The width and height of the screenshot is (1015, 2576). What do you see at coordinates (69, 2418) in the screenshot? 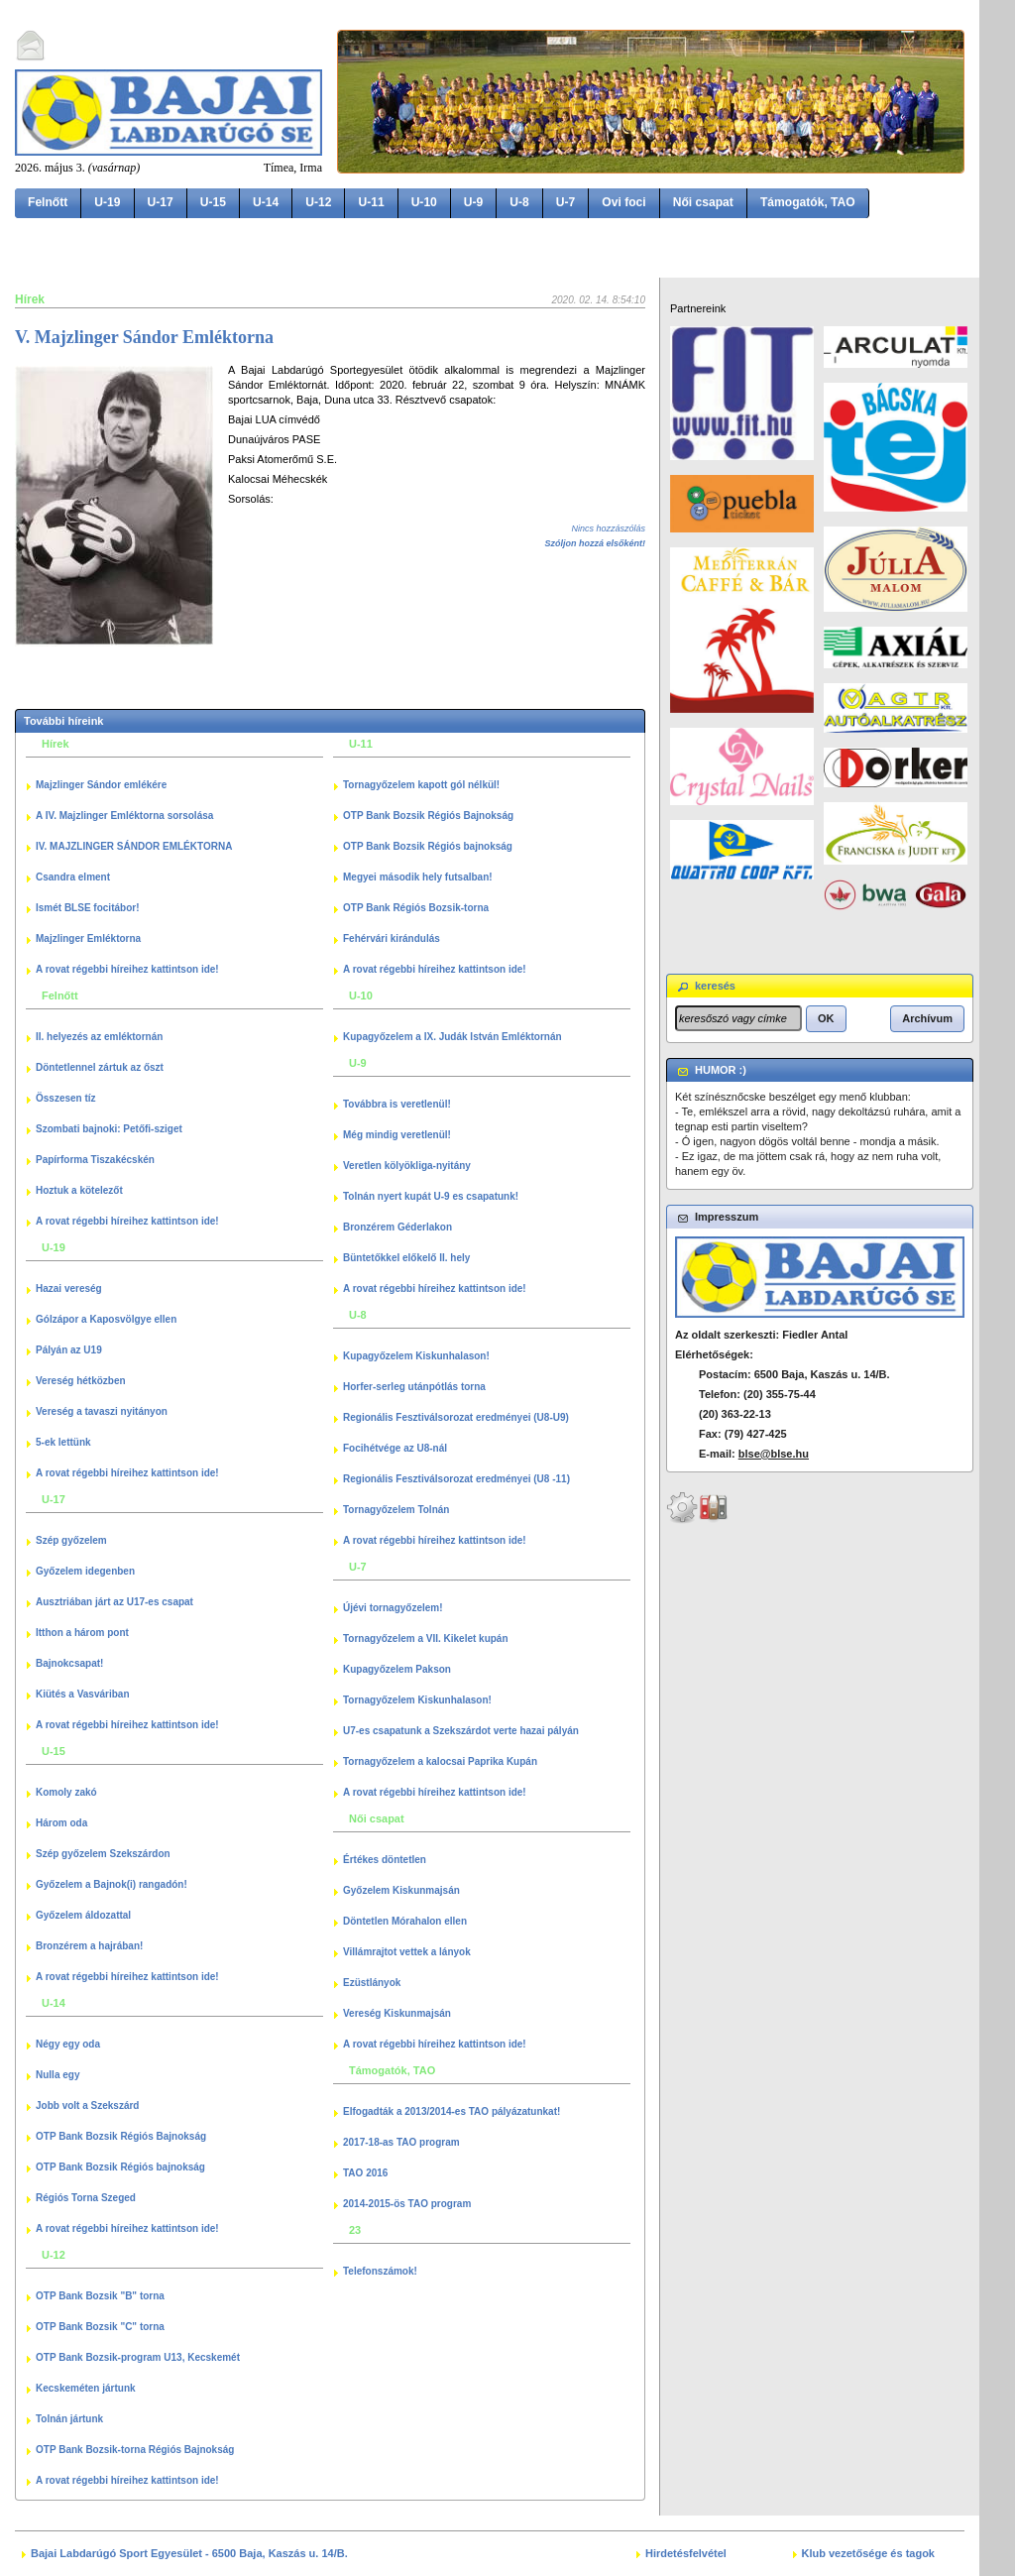
I see `Tolnán jártunk` at bounding box center [69, 2418].